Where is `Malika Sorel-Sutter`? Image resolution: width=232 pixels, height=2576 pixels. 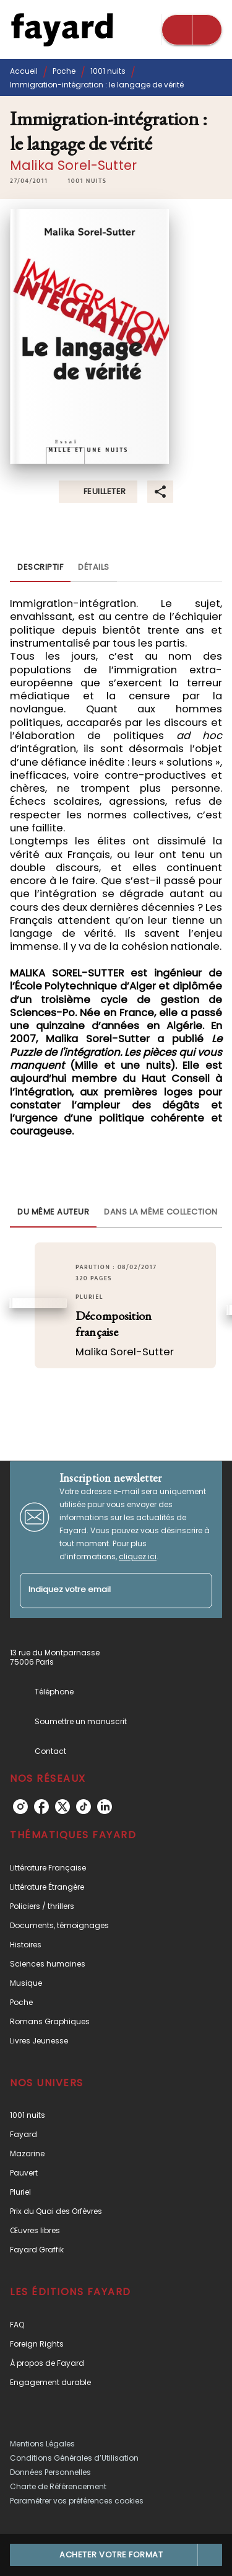
Malika Sorel-Sutter is located at coordinates (73, 165).